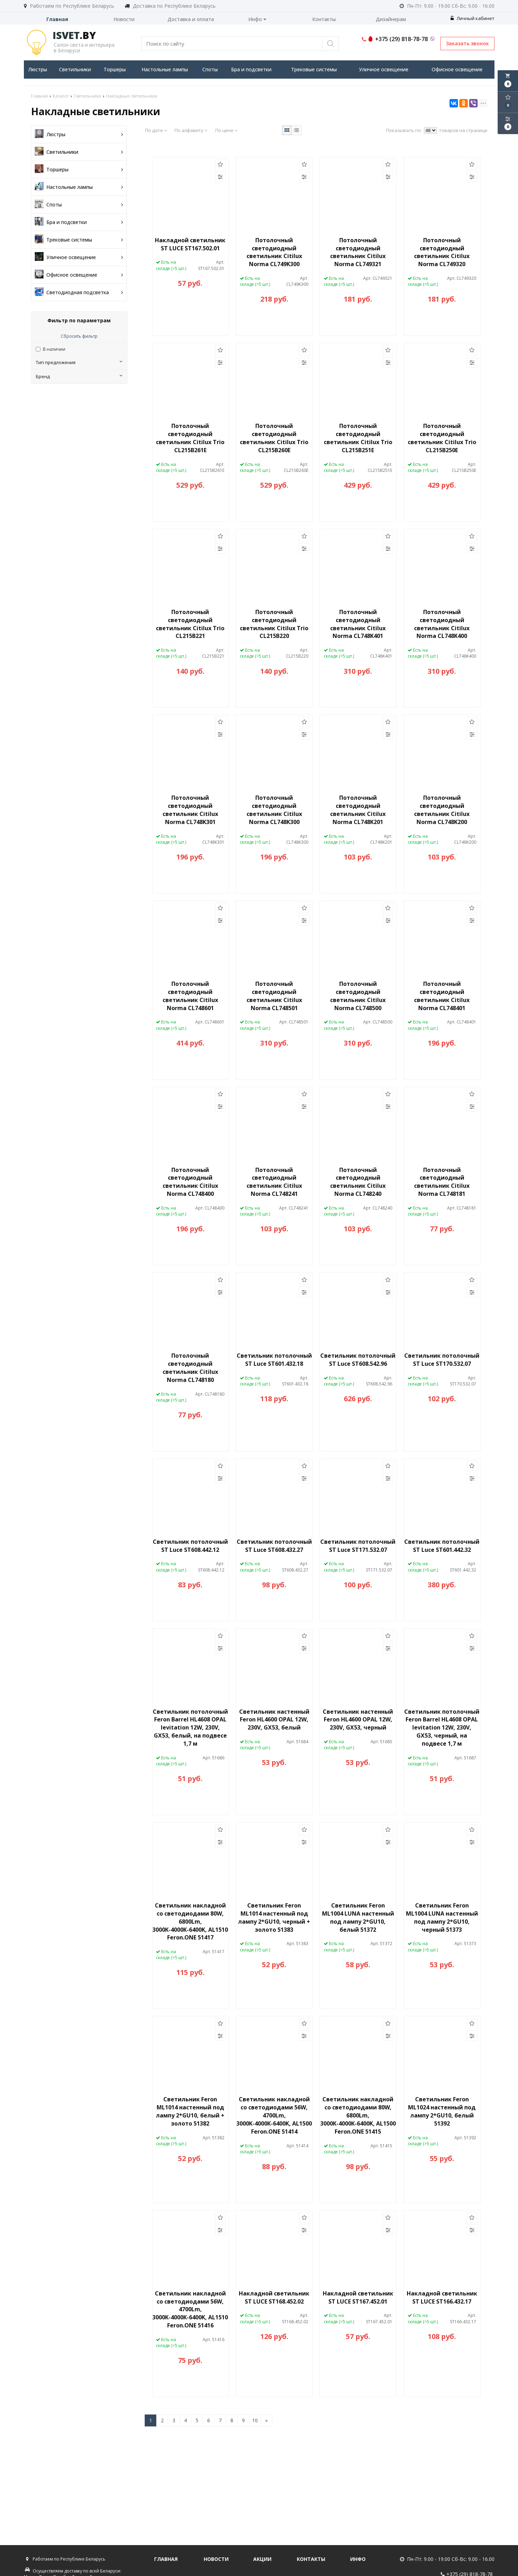 The image size is (518, 2576). What do you see at coordinates (124, 19) in the screenshot?
I see `Новости` at bounding box center [124, 19].